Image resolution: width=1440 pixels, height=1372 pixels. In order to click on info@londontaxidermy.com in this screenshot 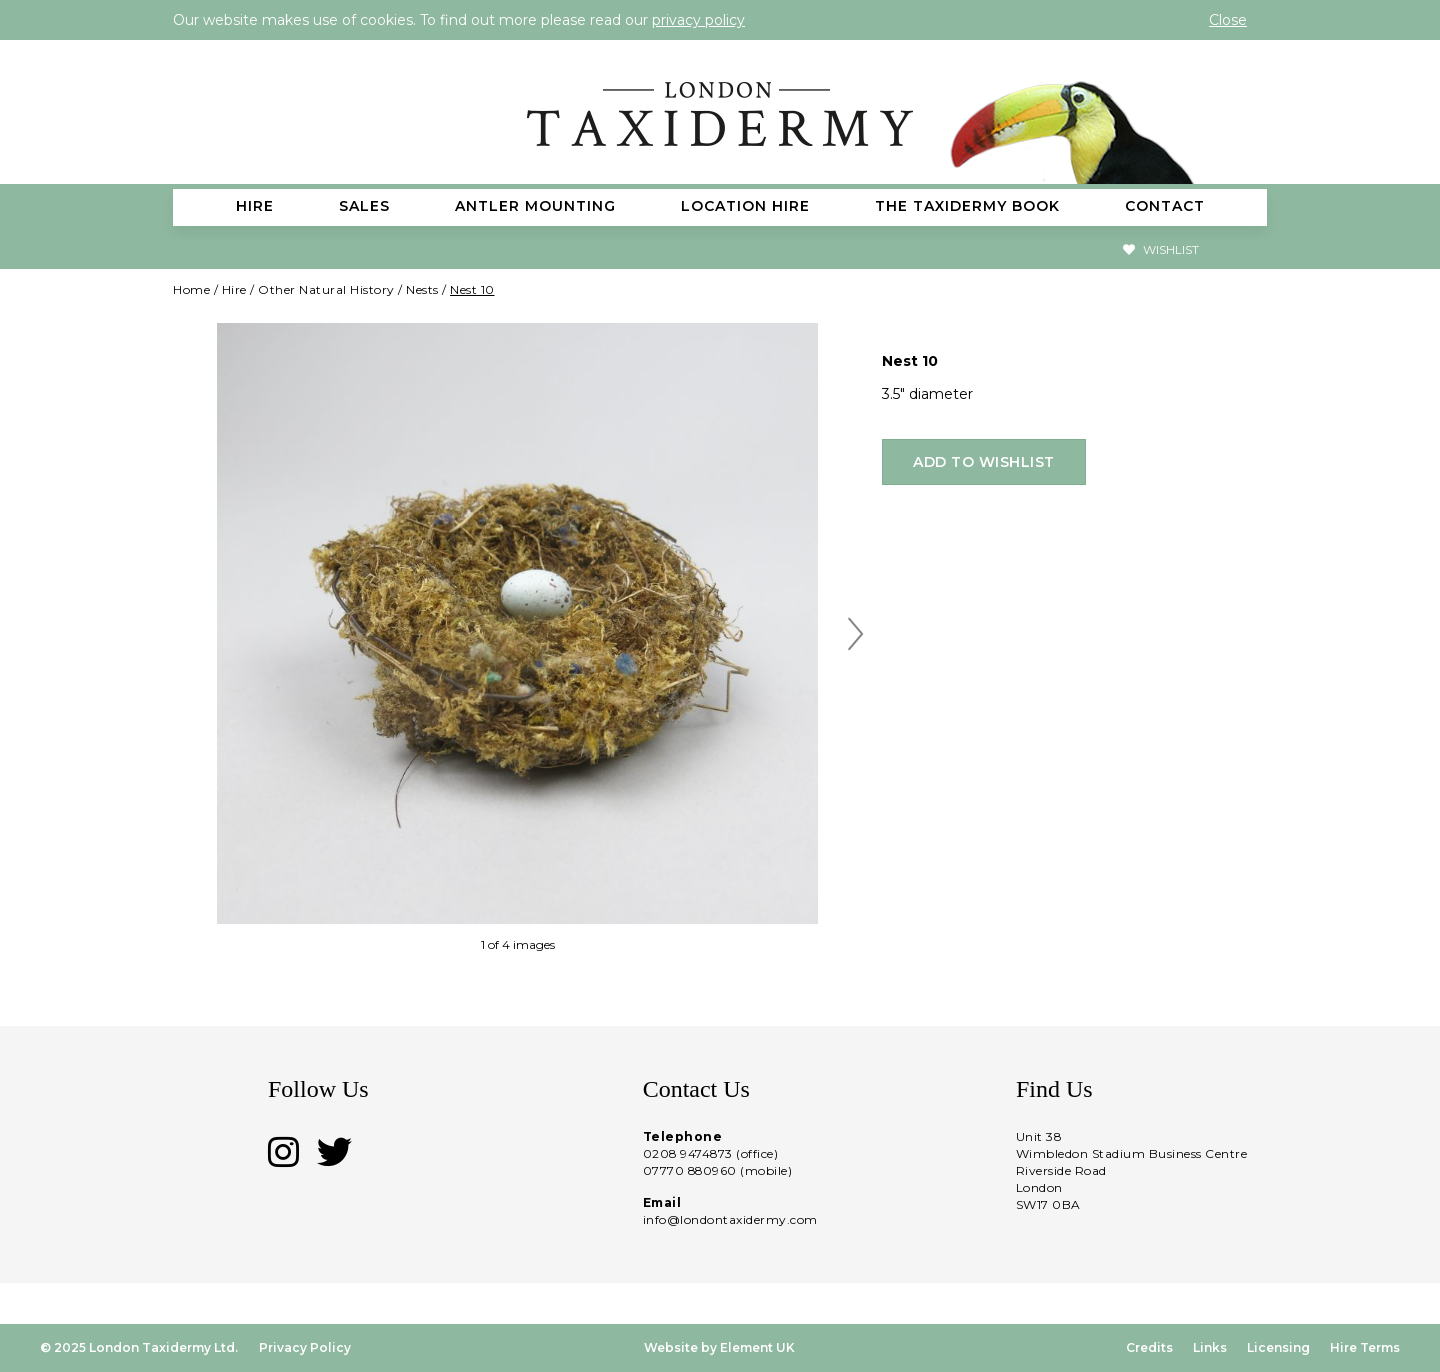, I will do `click(730, 1219)`.